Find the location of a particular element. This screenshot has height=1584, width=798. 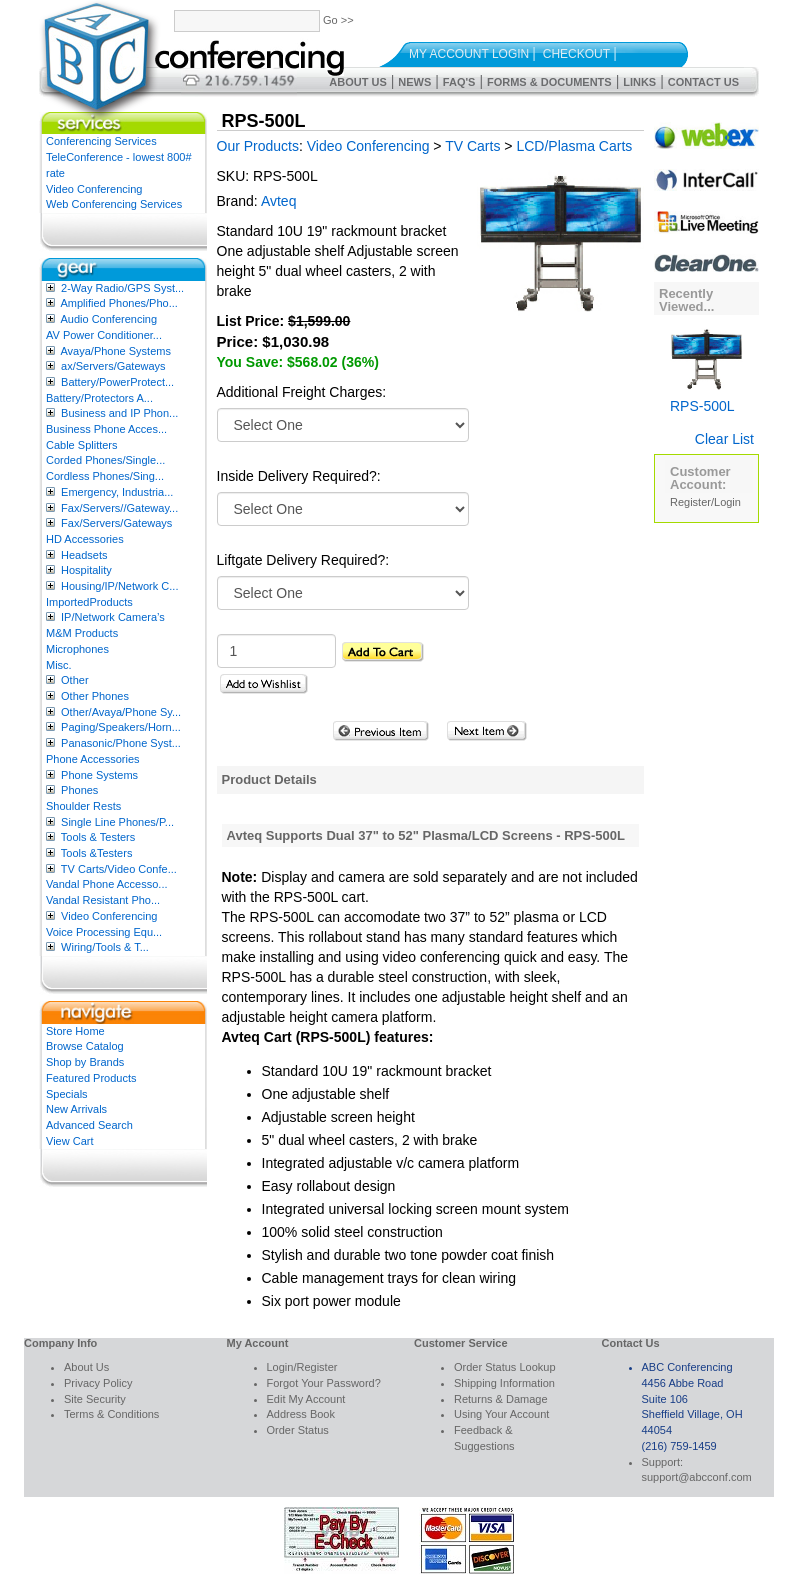

Business Phone Acces... is located at coordinates (106, 429).